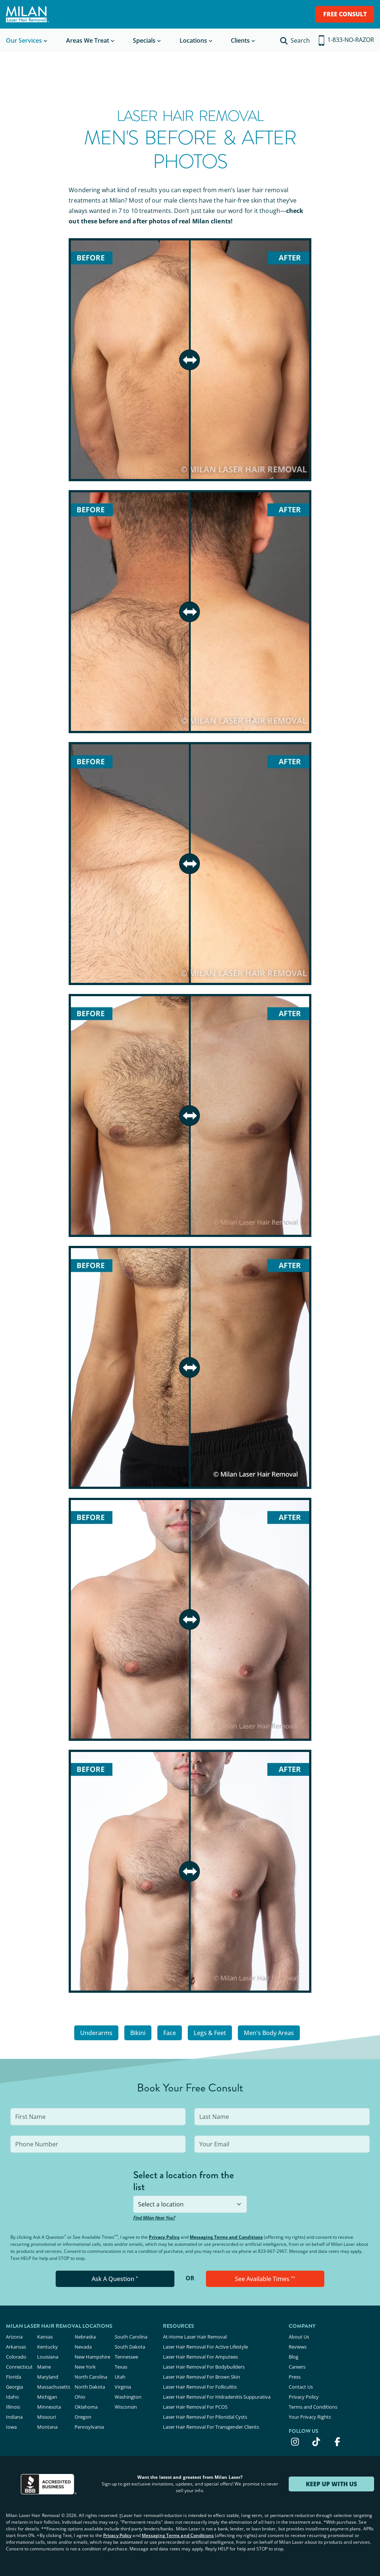 The image size is (380, 2576). What do you see at coordinates (14, 2416) in the screenshot?
I see `Indiana` at bounding box center [14, 2416].